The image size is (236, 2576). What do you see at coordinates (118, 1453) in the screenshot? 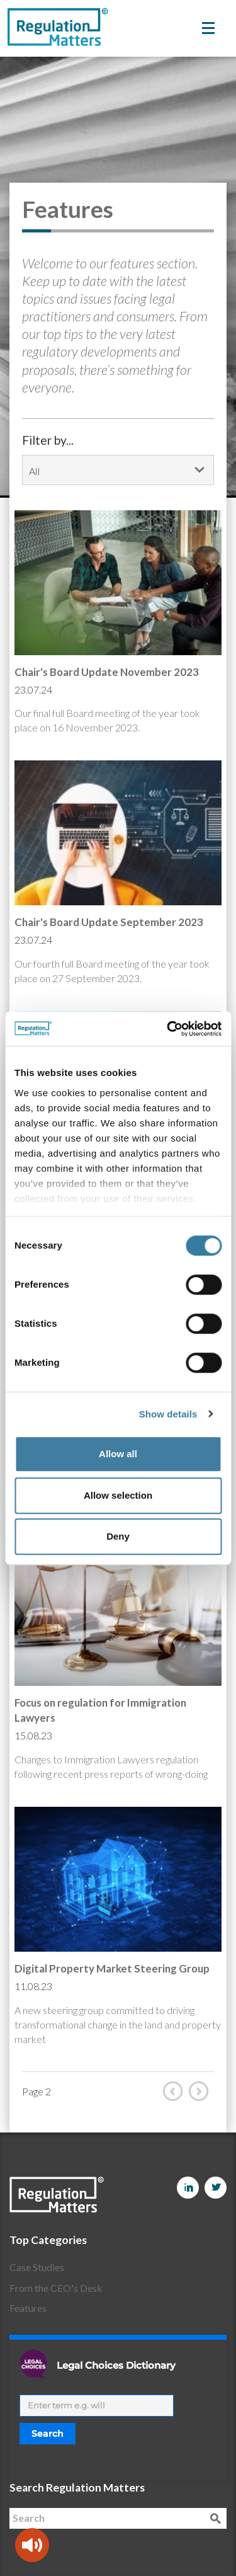
I see `Allow all` at bounding box center [118, 1453].